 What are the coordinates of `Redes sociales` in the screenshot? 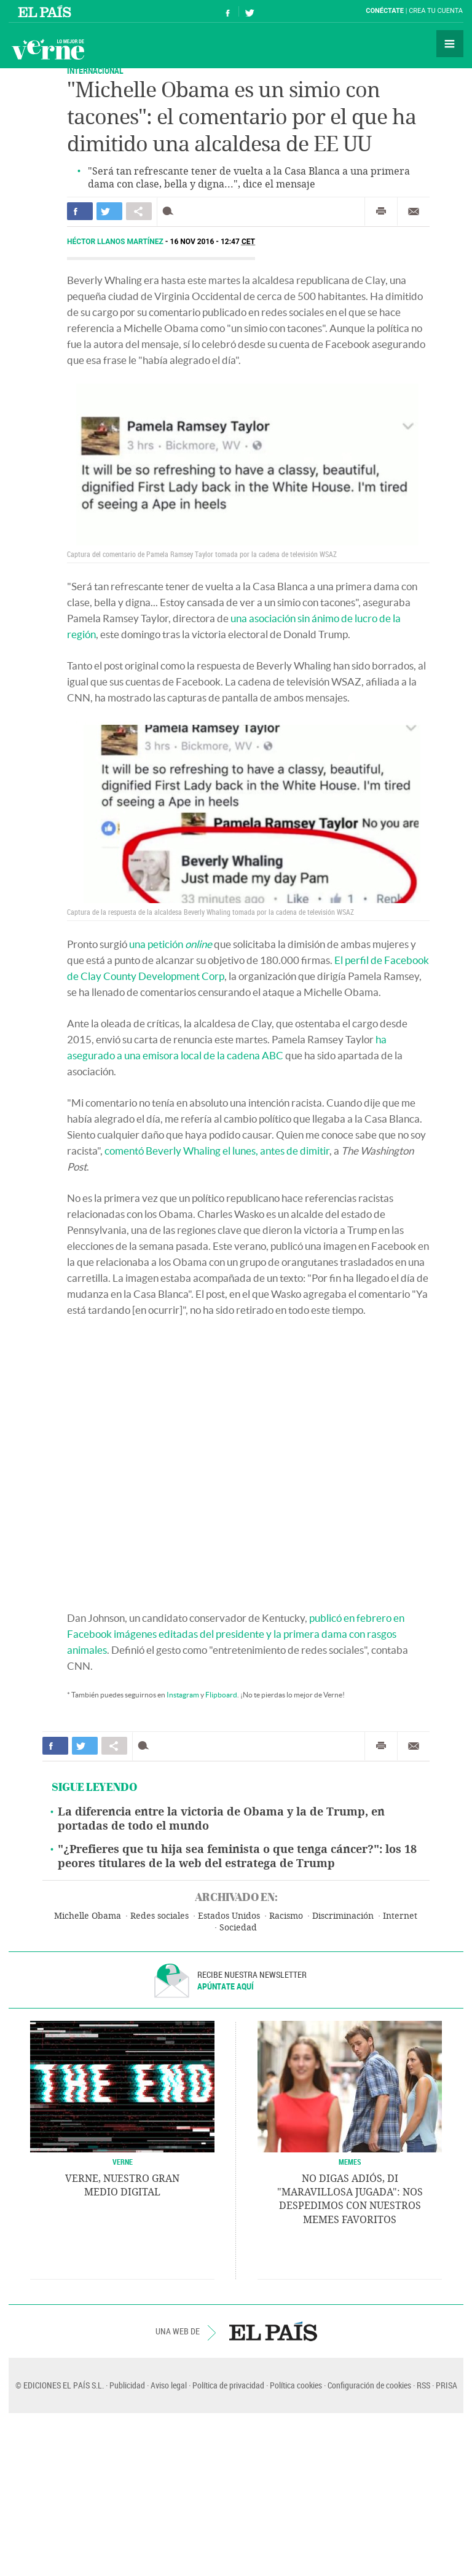 It's located at (159, 1916).